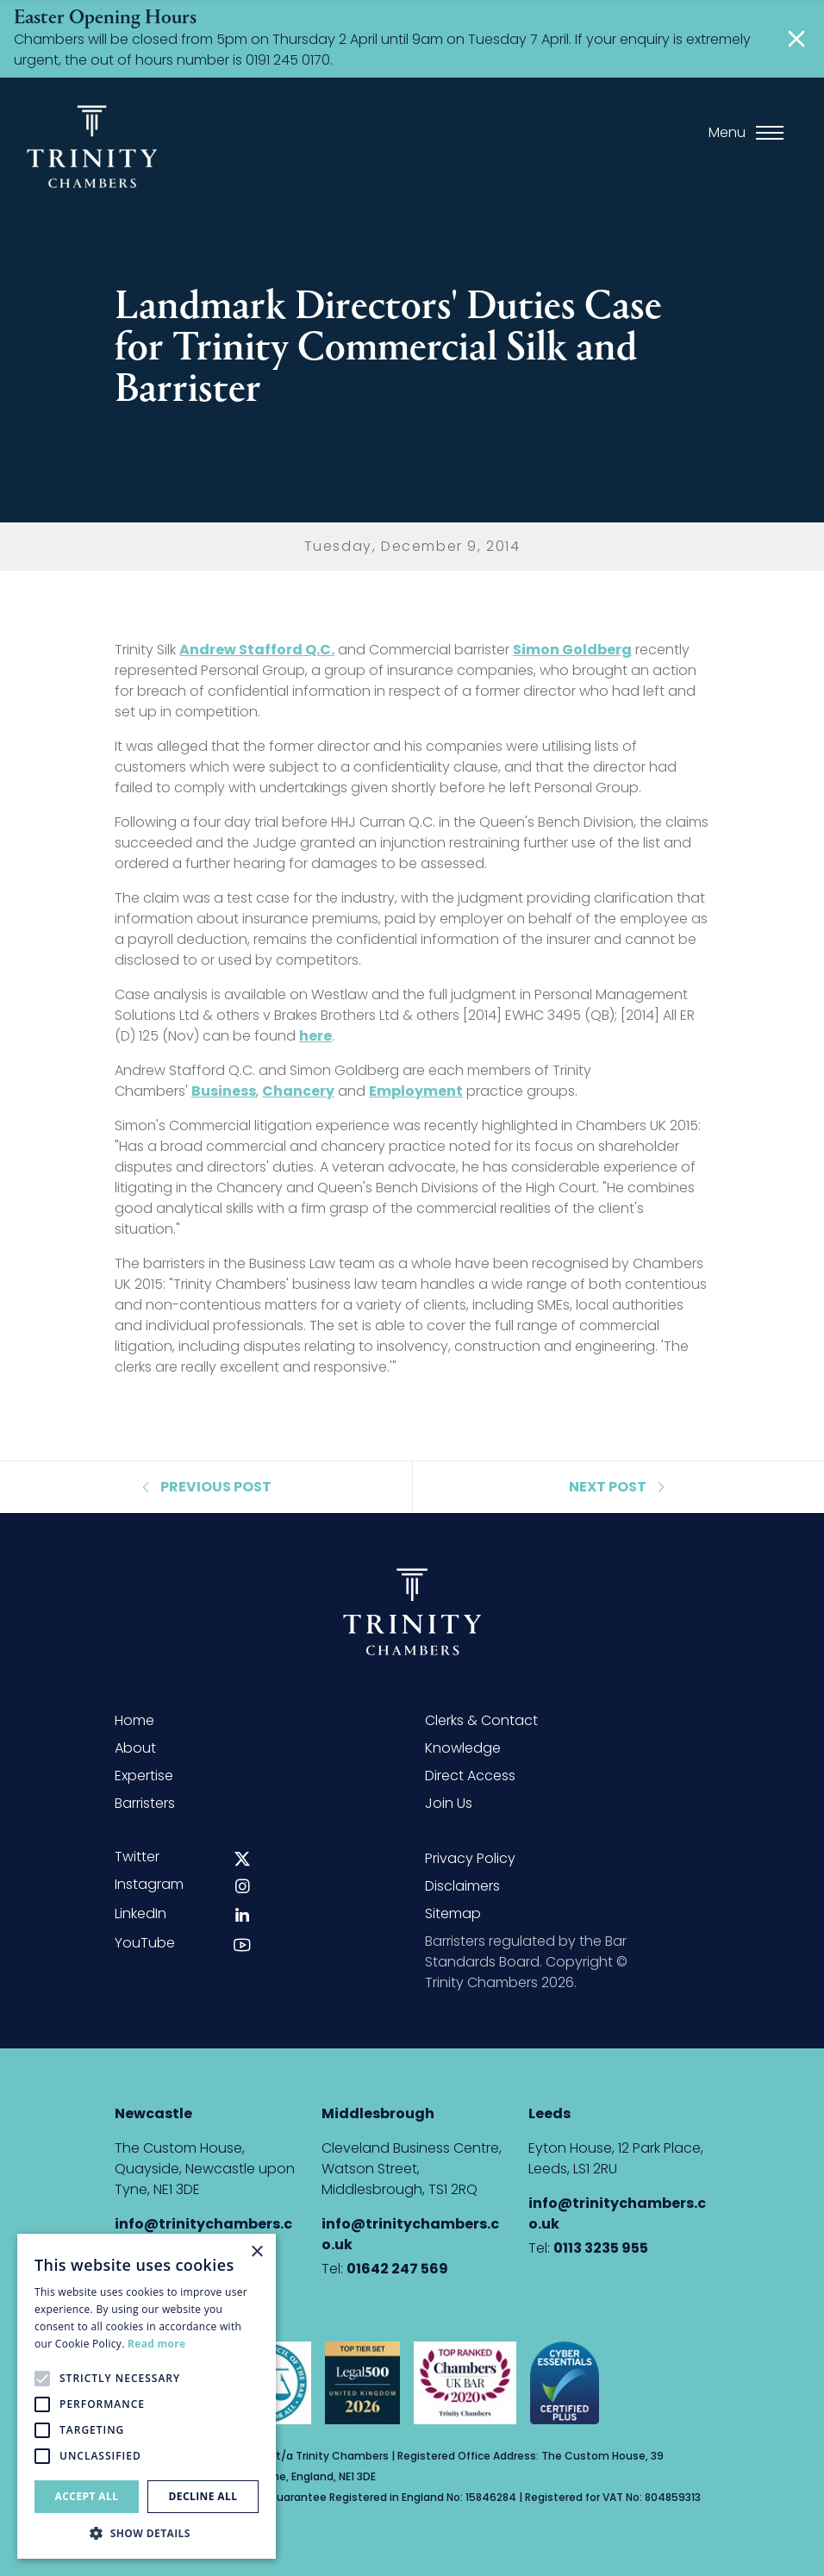  What do you see at coordinates (572, 650) in the screenshot?
I see `Simon Goldberg` at bounding box center [572, 650].